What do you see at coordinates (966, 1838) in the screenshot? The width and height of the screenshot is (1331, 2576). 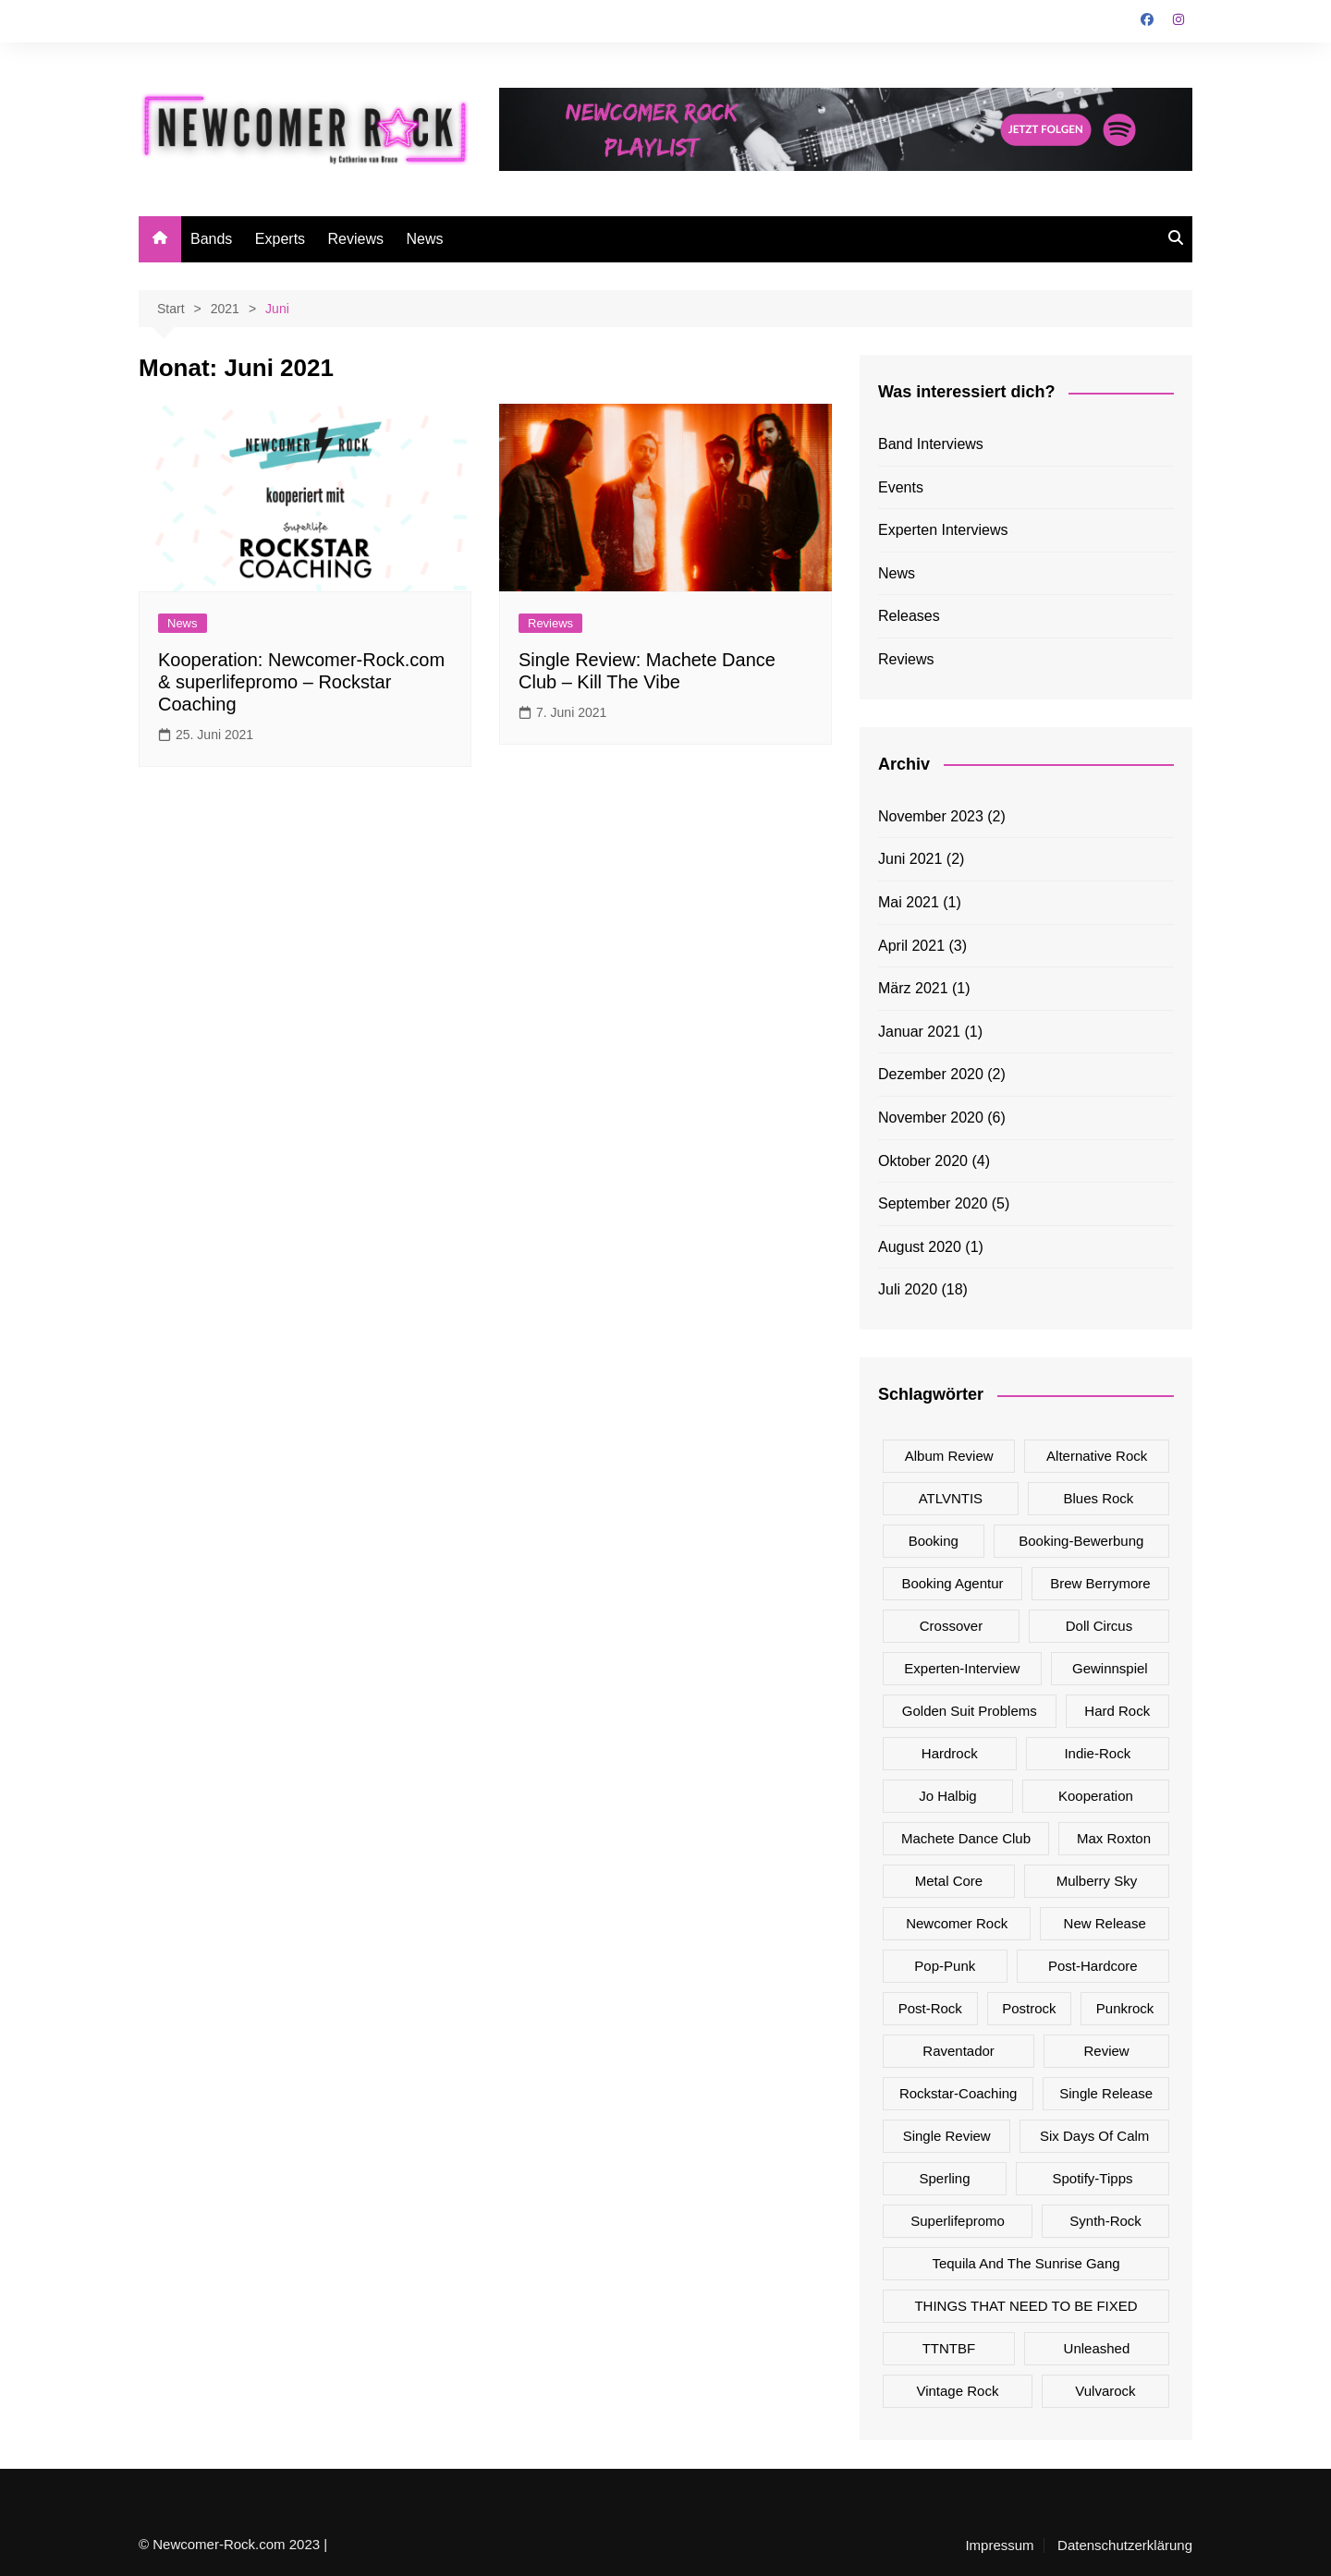 I see `Machete Dance Club [Machete Dance Club (2 Einträge)]` at bounding box center [966, 1838].